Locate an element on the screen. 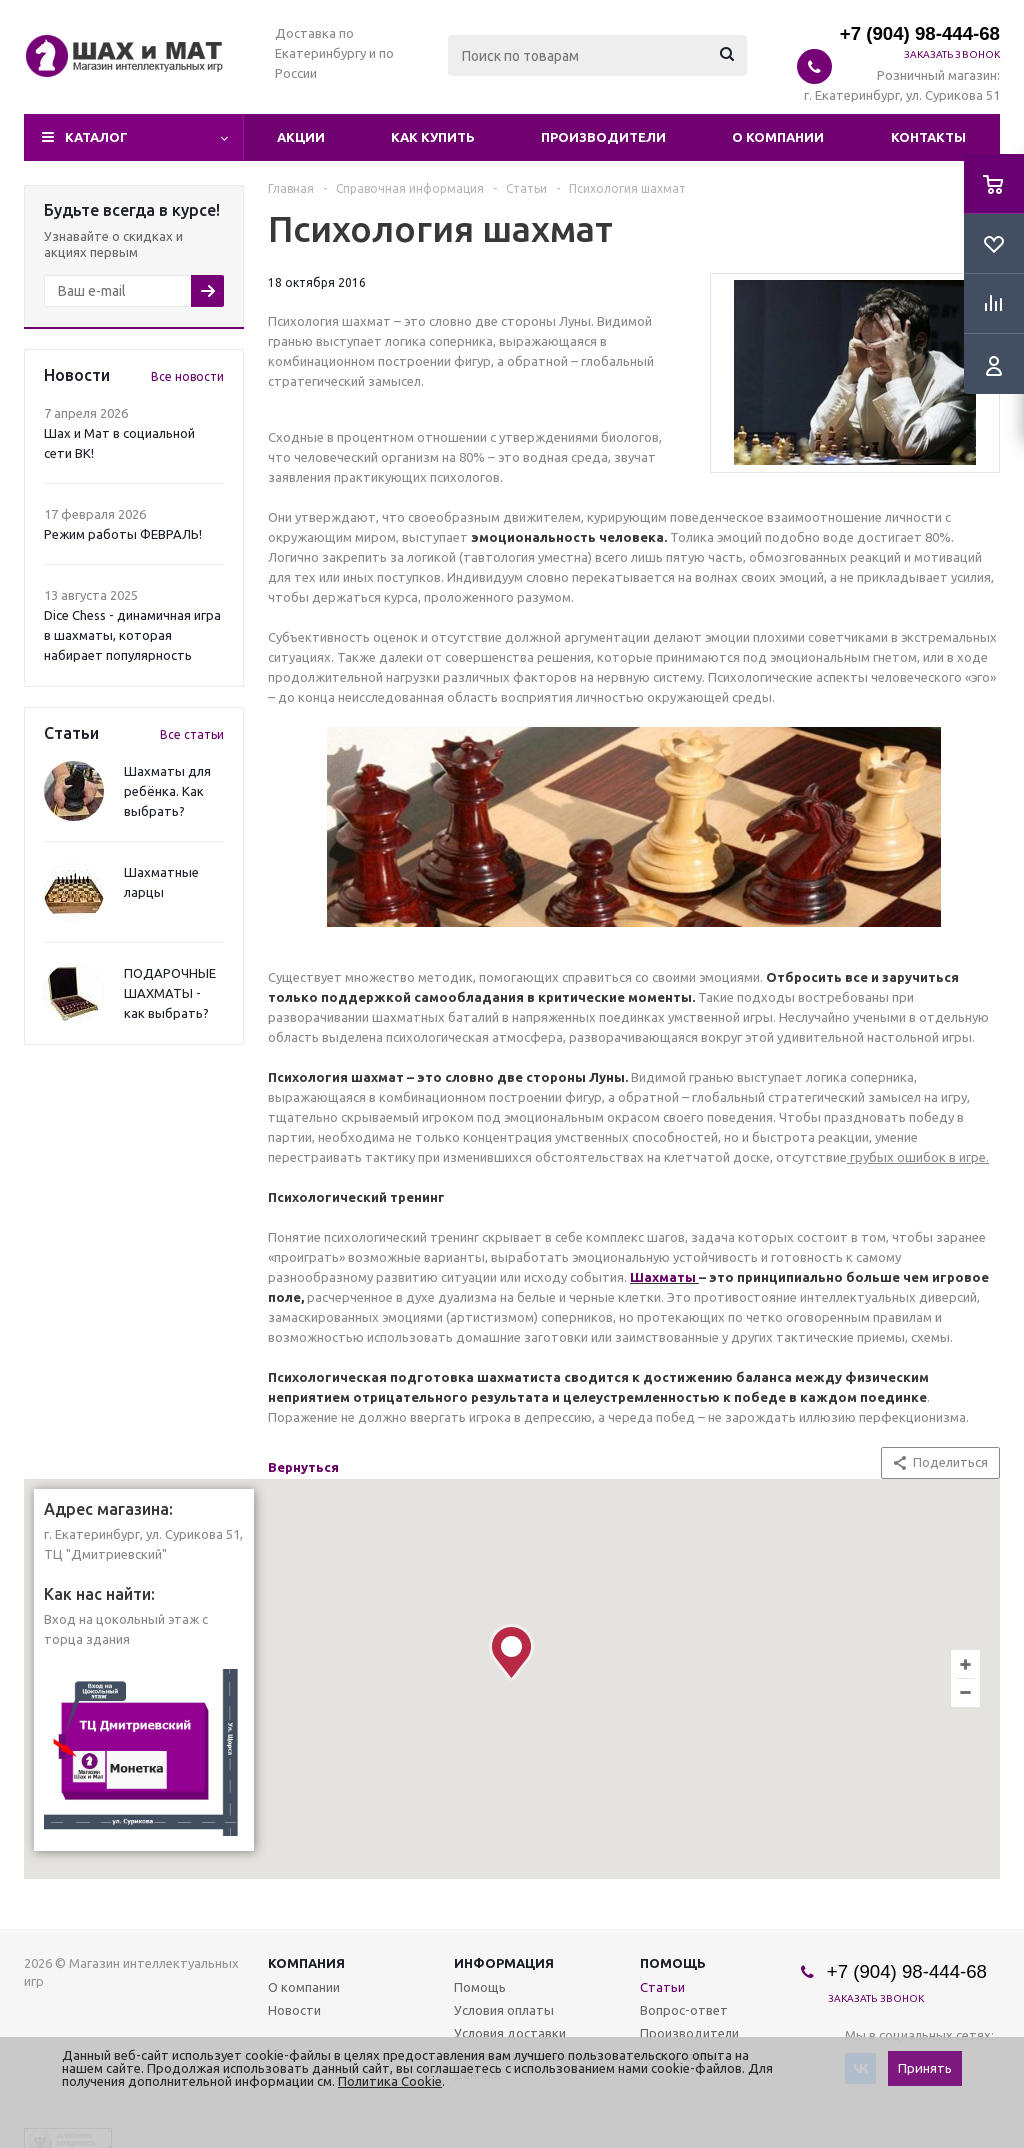 Image resolution: width=1024 pixels, height=2148 pixels. Контакты is located at coordinates (928, 137).